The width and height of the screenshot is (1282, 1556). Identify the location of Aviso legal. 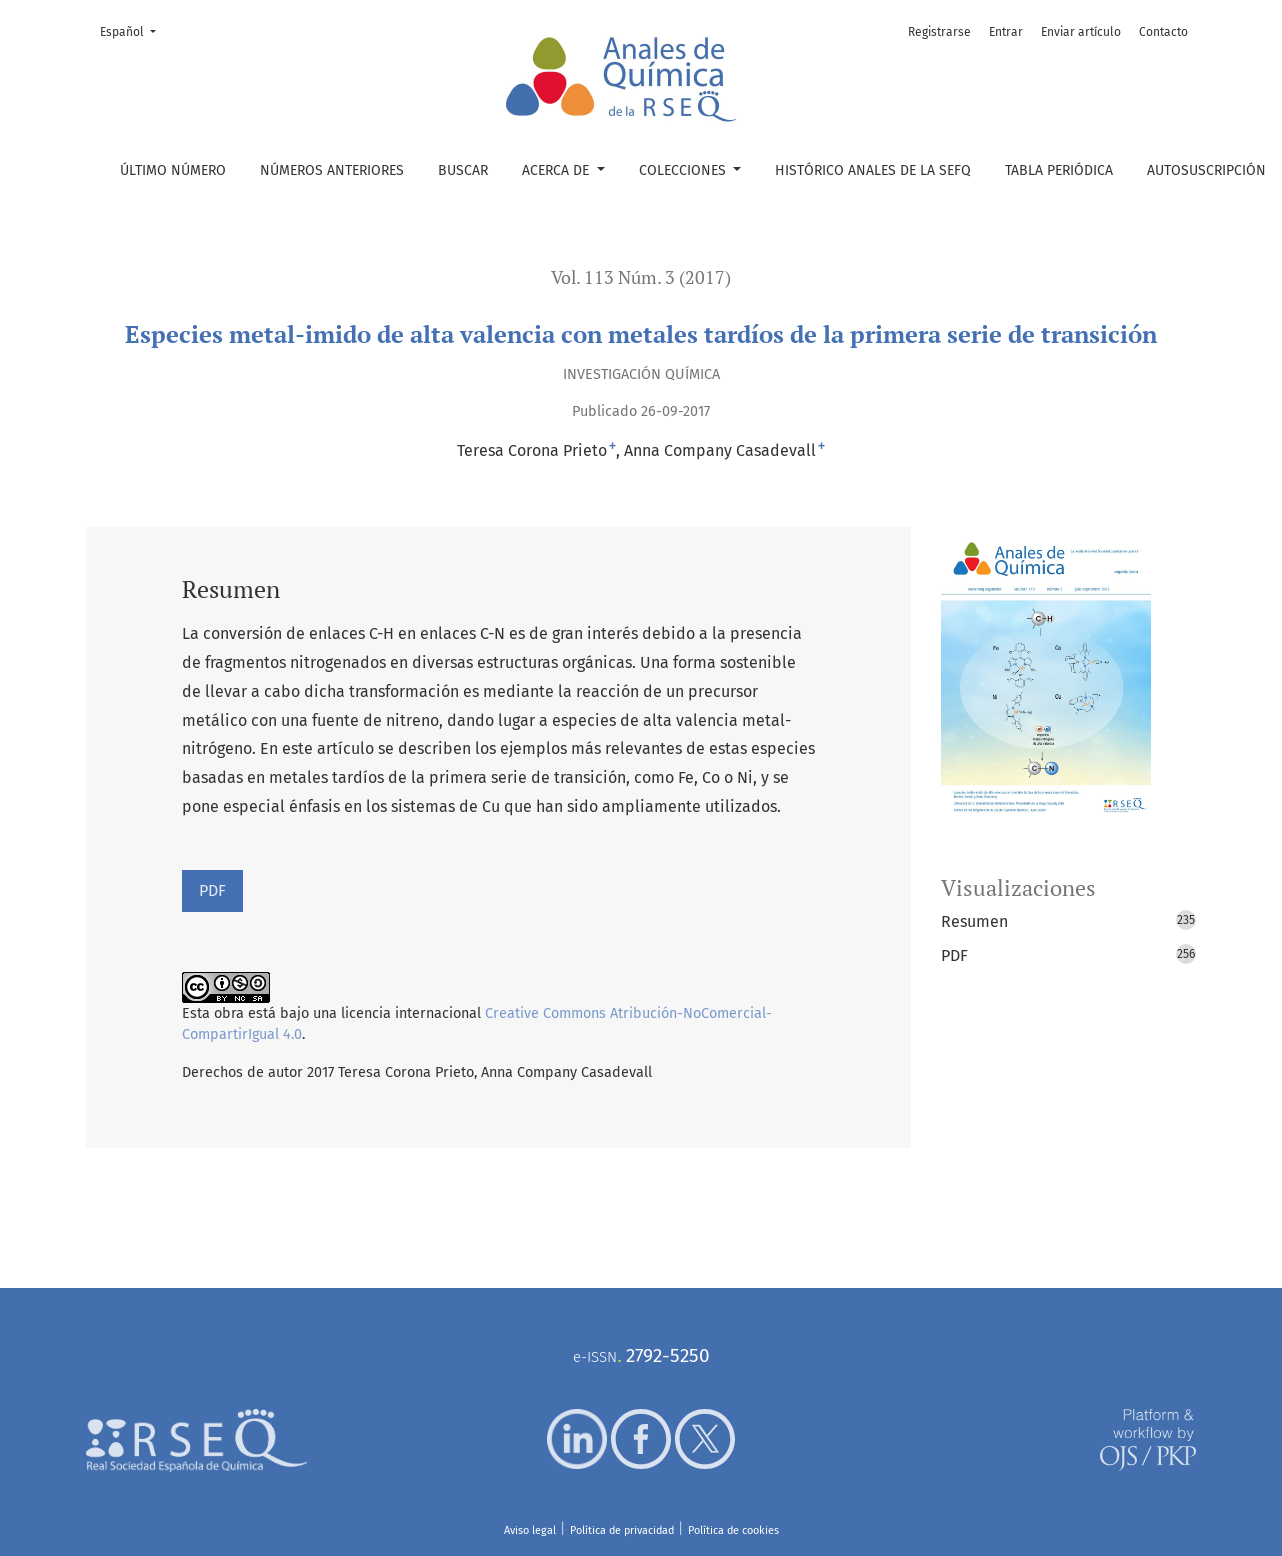
(530, 1530).